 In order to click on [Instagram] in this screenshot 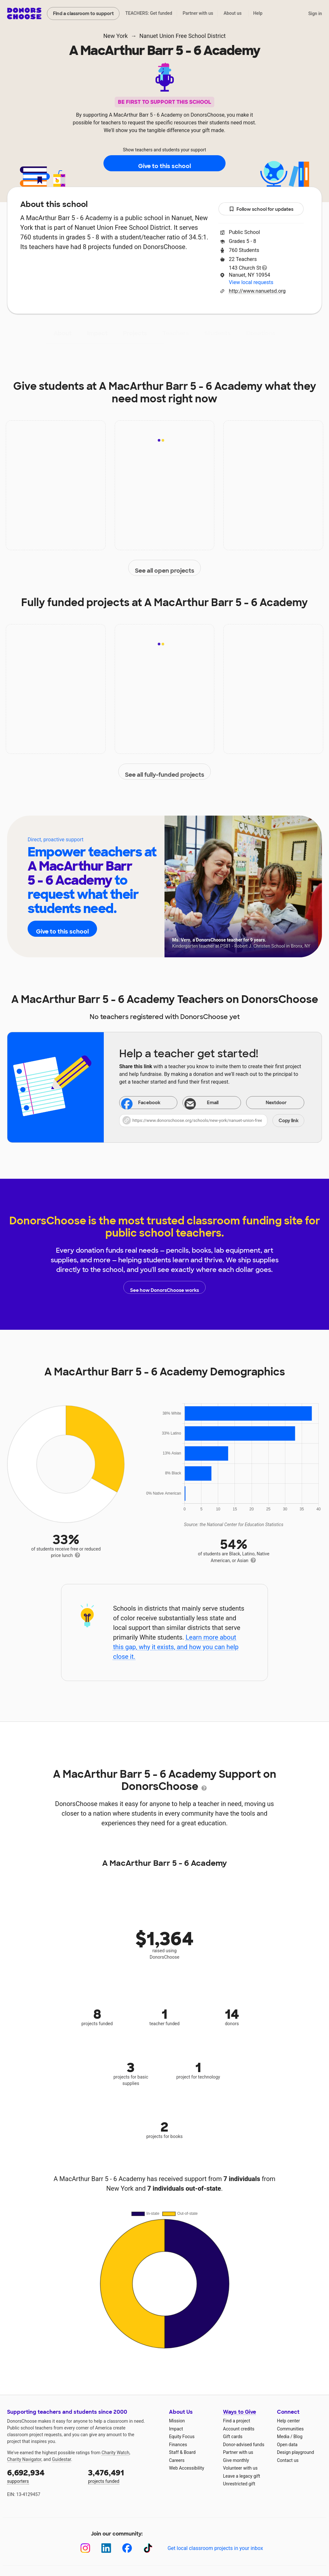, I will do `click(85, 2548)`.